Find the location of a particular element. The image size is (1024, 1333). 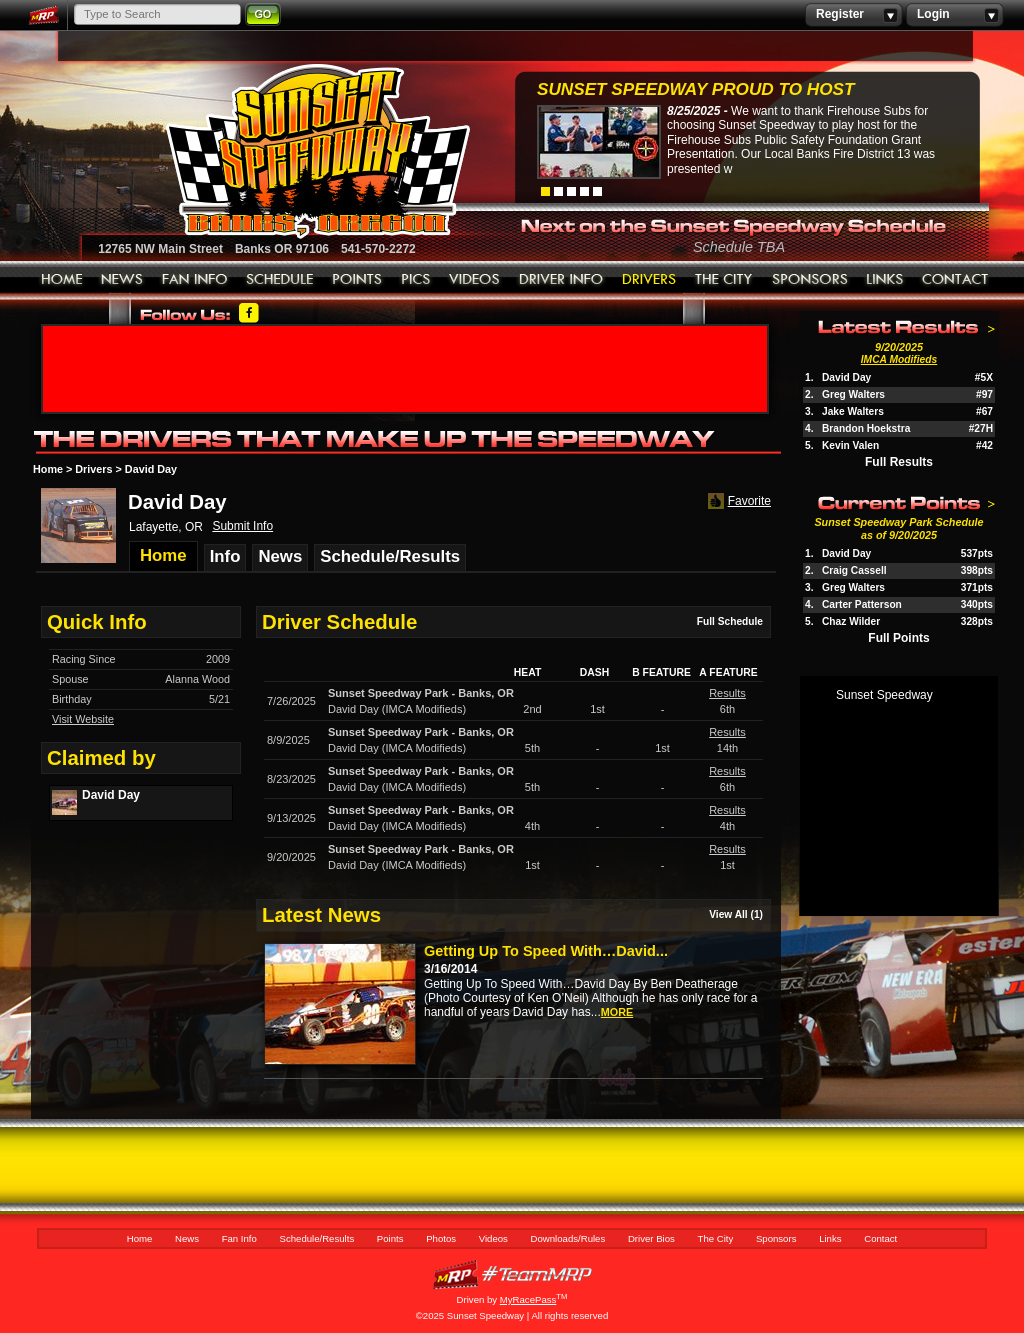

Sunset Speedway is located at coordinates (884, 695).